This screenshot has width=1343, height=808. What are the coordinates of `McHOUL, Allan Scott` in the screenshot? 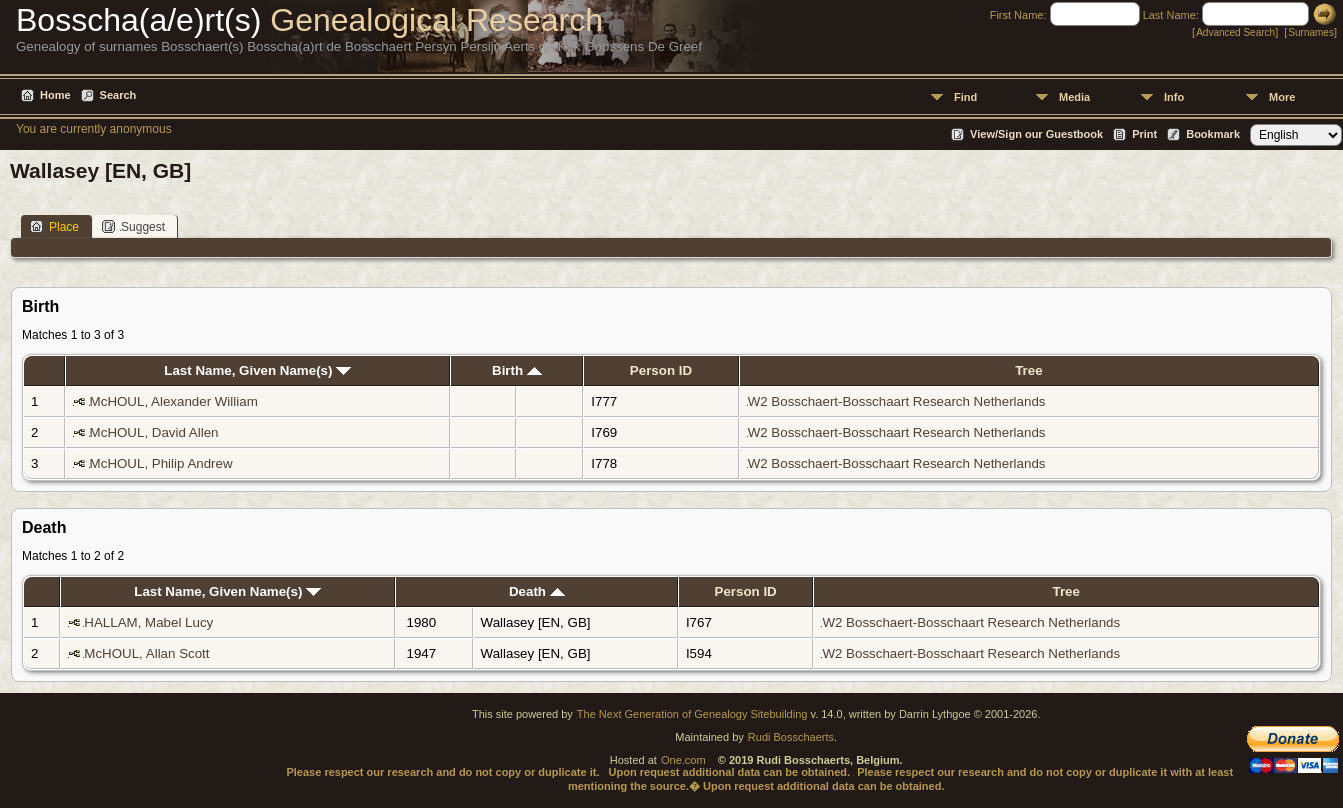 It's located at (146, 653).